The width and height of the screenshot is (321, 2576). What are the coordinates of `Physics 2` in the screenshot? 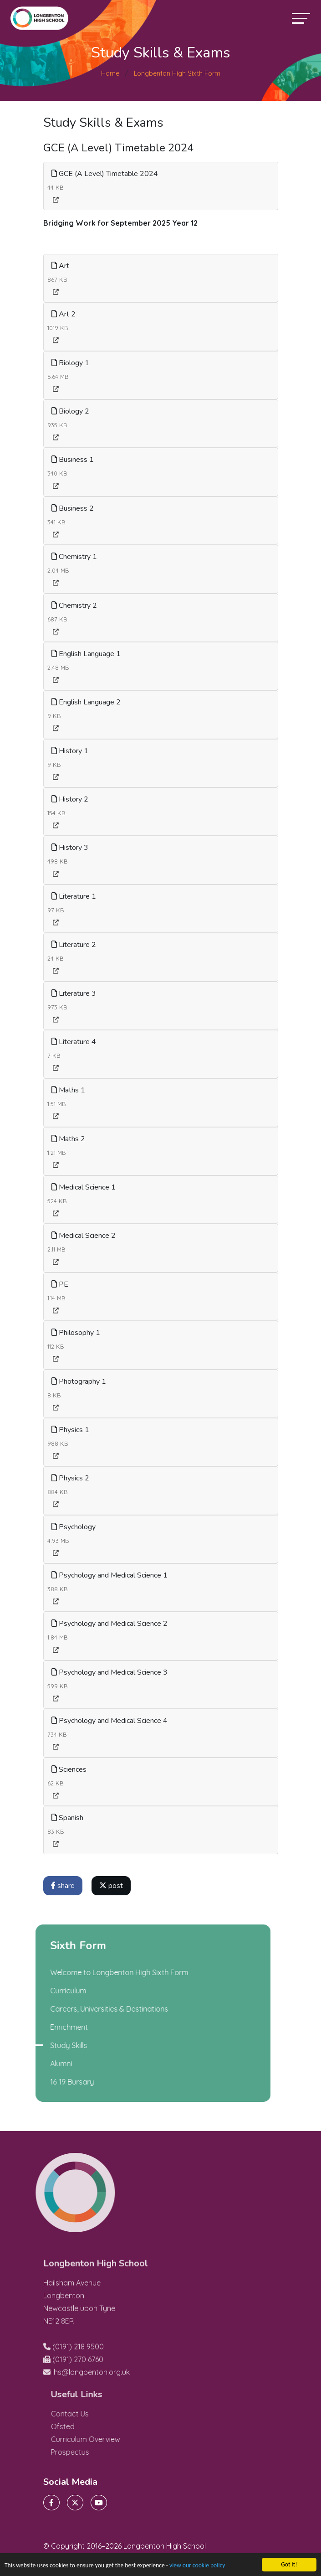 It's located at (71, 1478).